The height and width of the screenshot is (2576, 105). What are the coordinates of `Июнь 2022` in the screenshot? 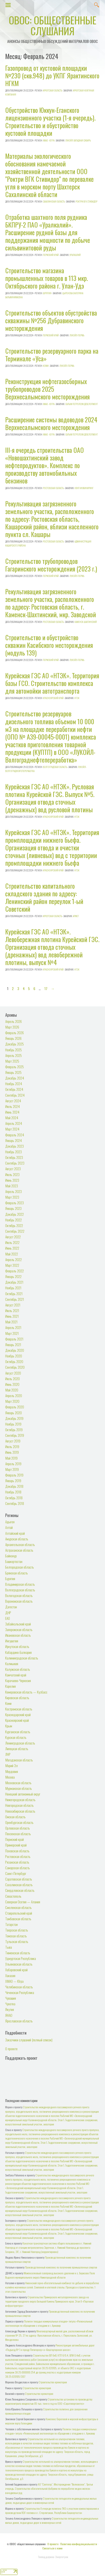 It's located at (12, 1248).